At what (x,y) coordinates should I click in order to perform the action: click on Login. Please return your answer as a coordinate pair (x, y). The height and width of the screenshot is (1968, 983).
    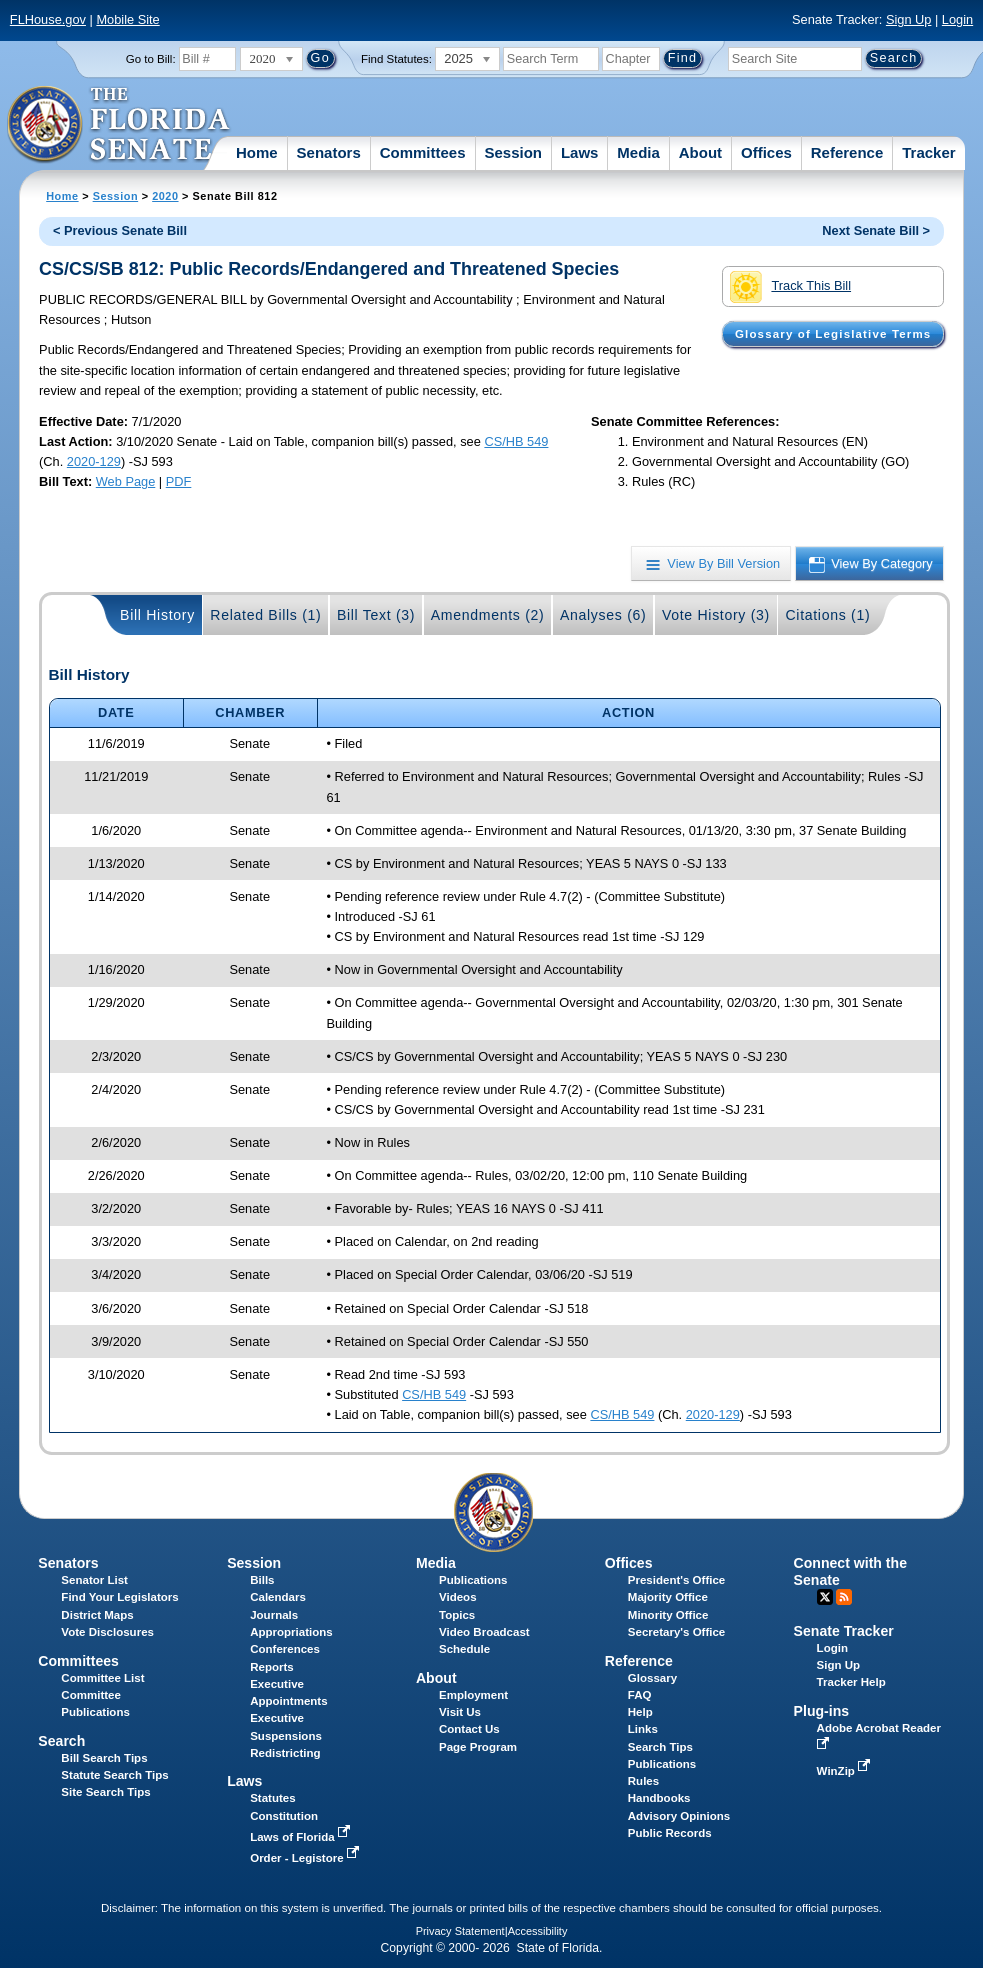
    Looking at the image, I should click on (957, 19).